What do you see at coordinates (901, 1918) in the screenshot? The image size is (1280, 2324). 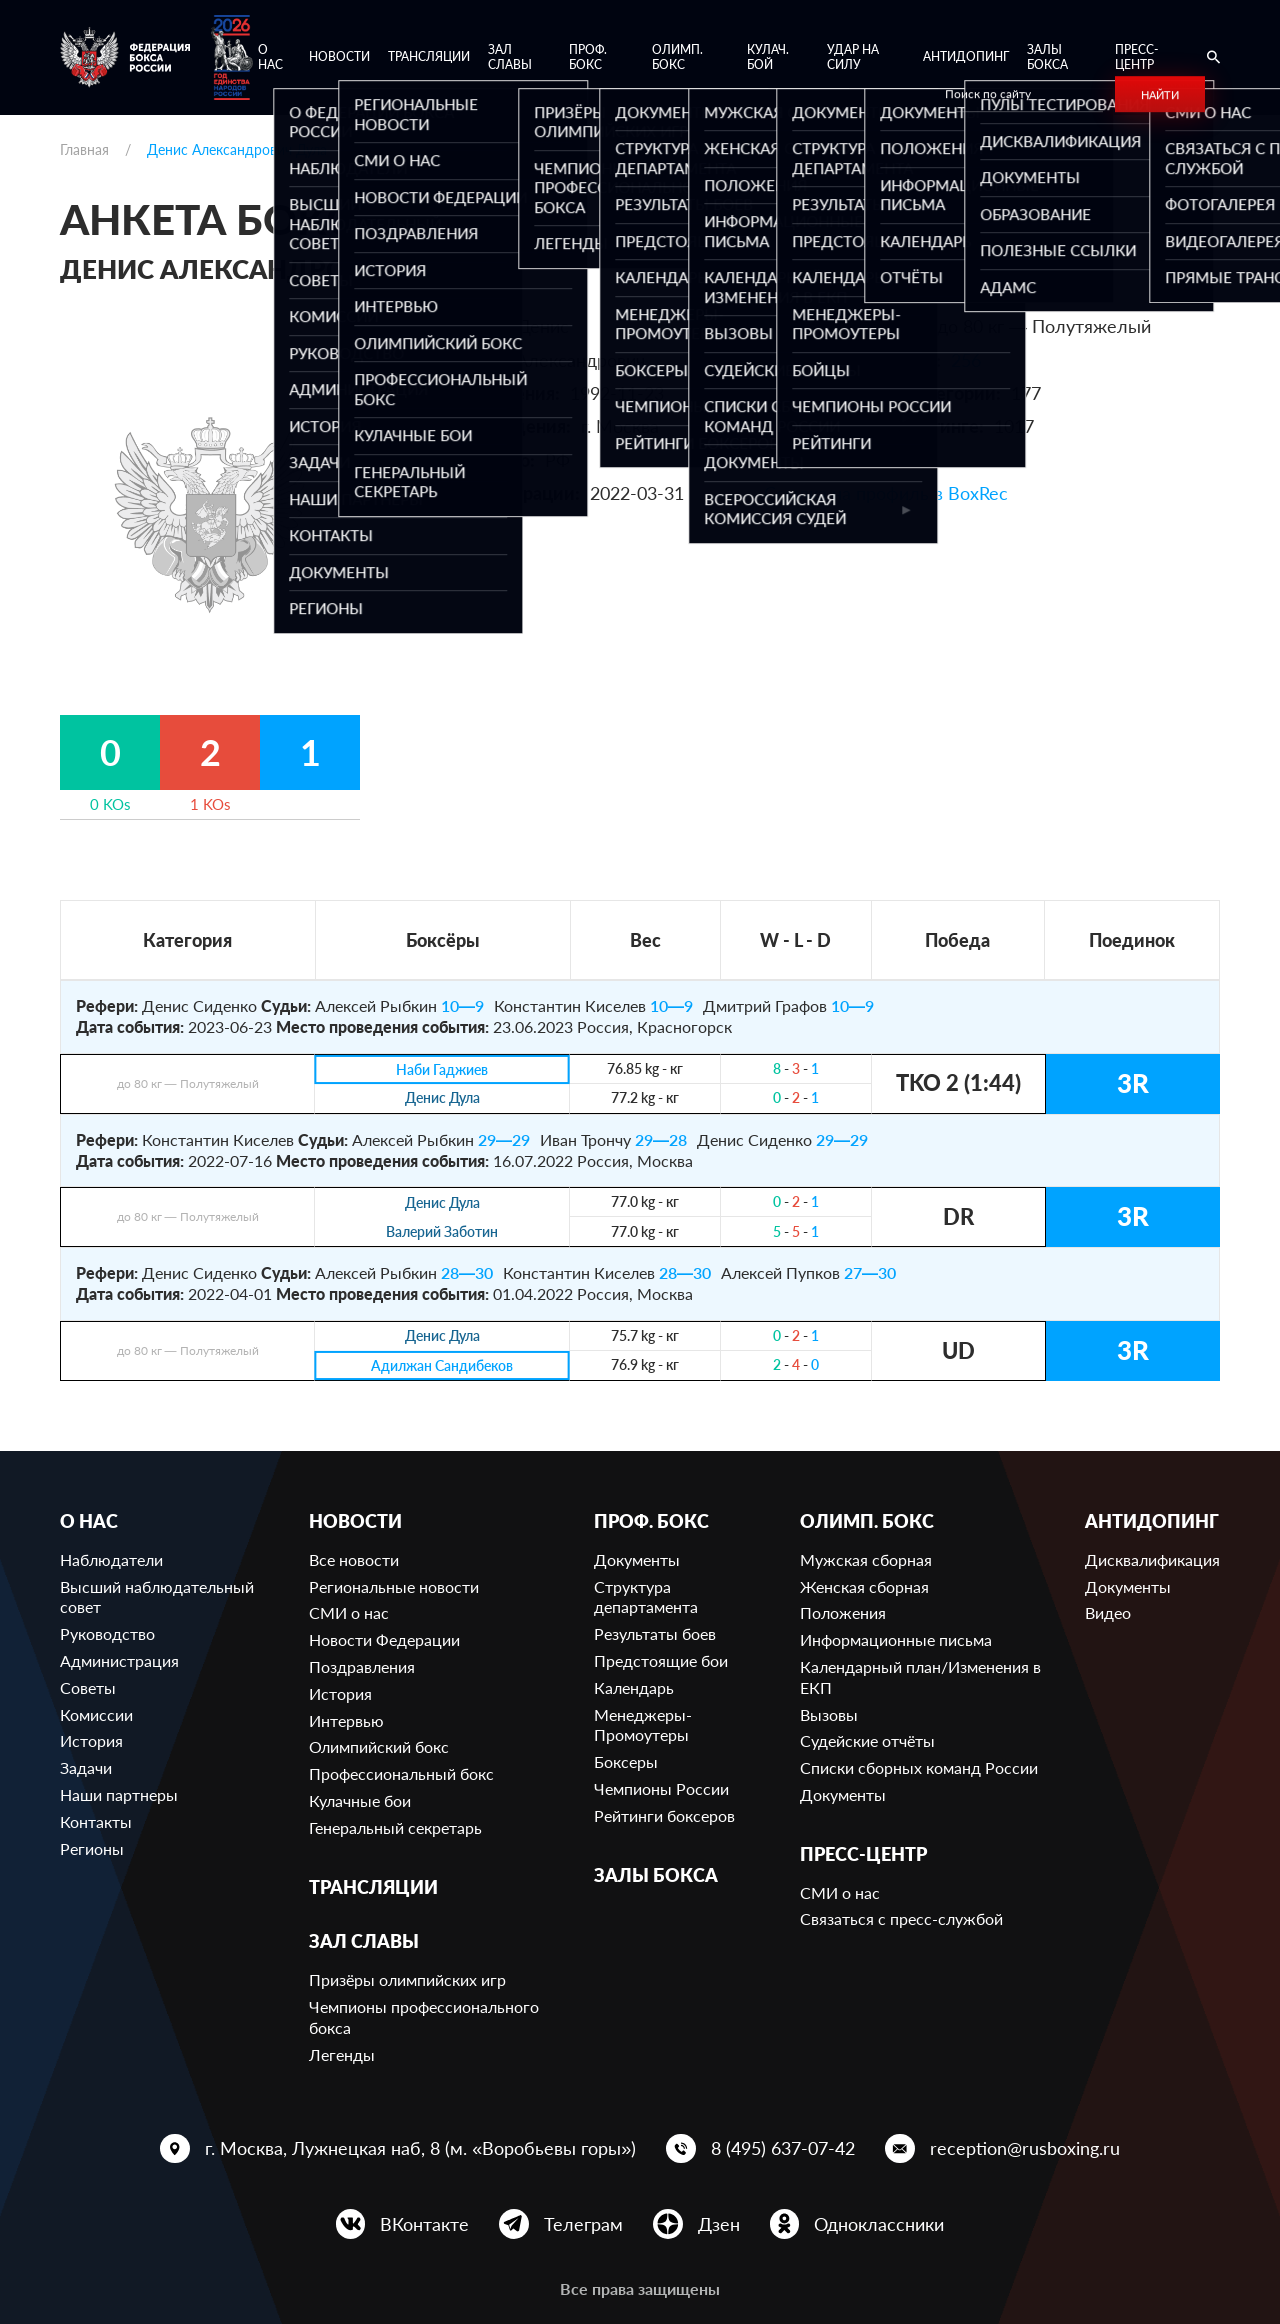 I see `Связаться с пресс-службой` at bounding box center [901, 1918].